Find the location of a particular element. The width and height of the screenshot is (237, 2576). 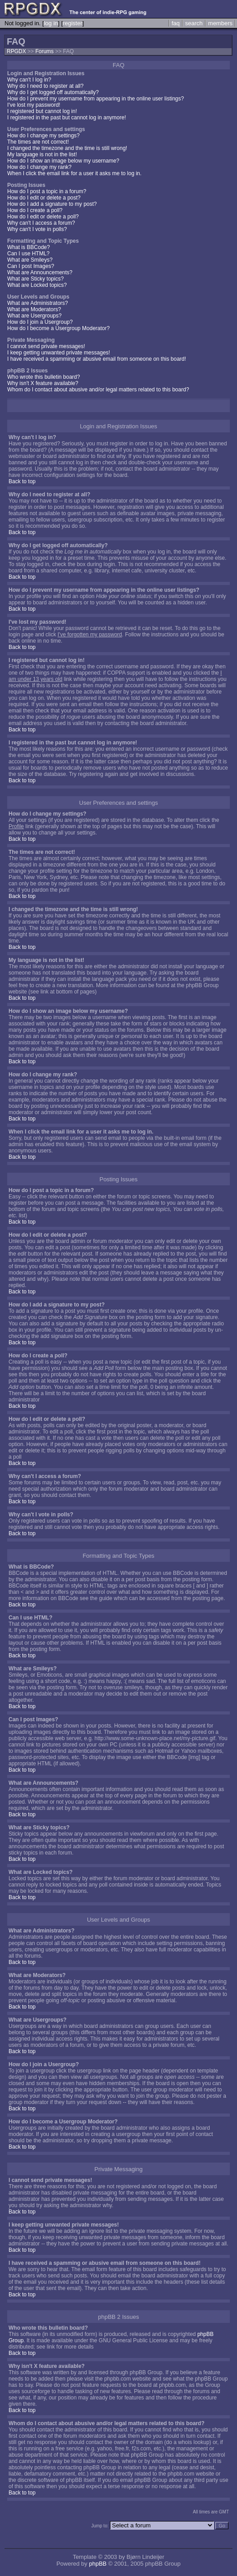

How do I edit or delete a post? is located at coordinates (44, 198).